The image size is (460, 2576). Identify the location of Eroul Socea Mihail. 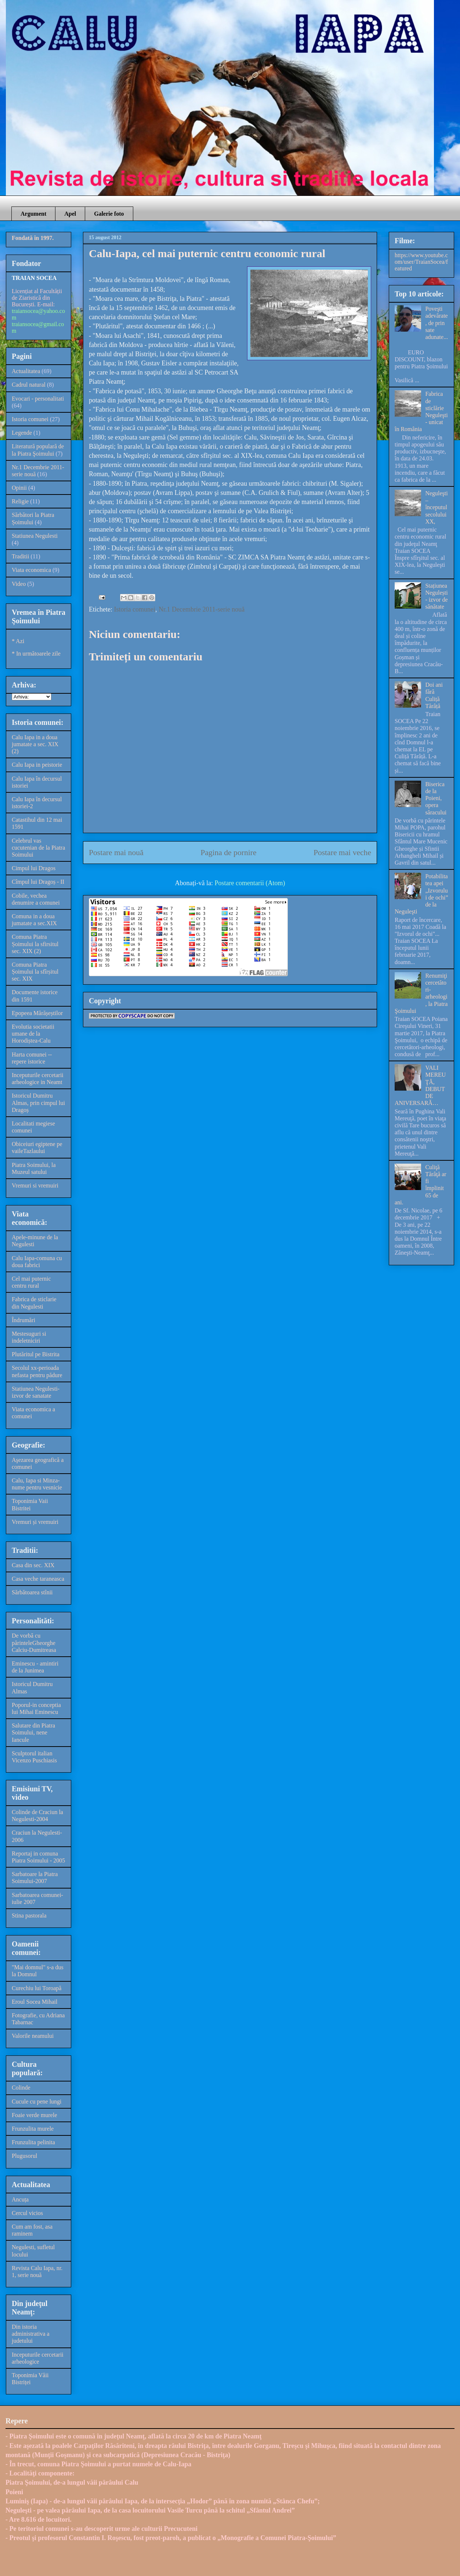
(34, 2002).